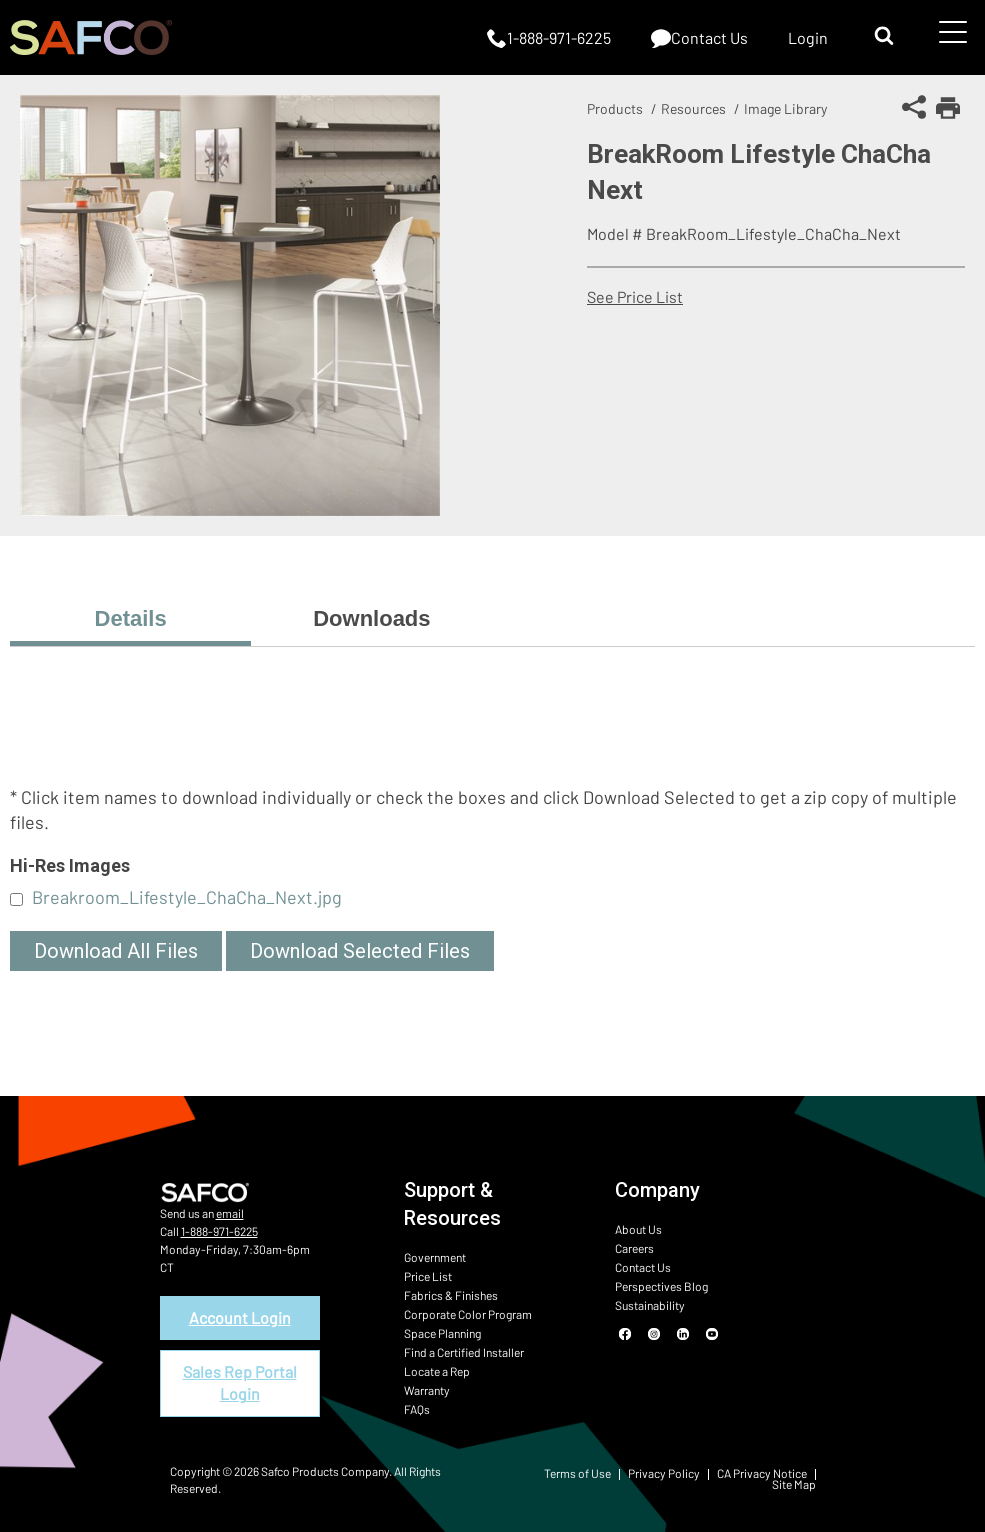  Describe the element at coordinates (240, 1382) in the screenshot. I see `Sales Rep Portal Login` at that location.